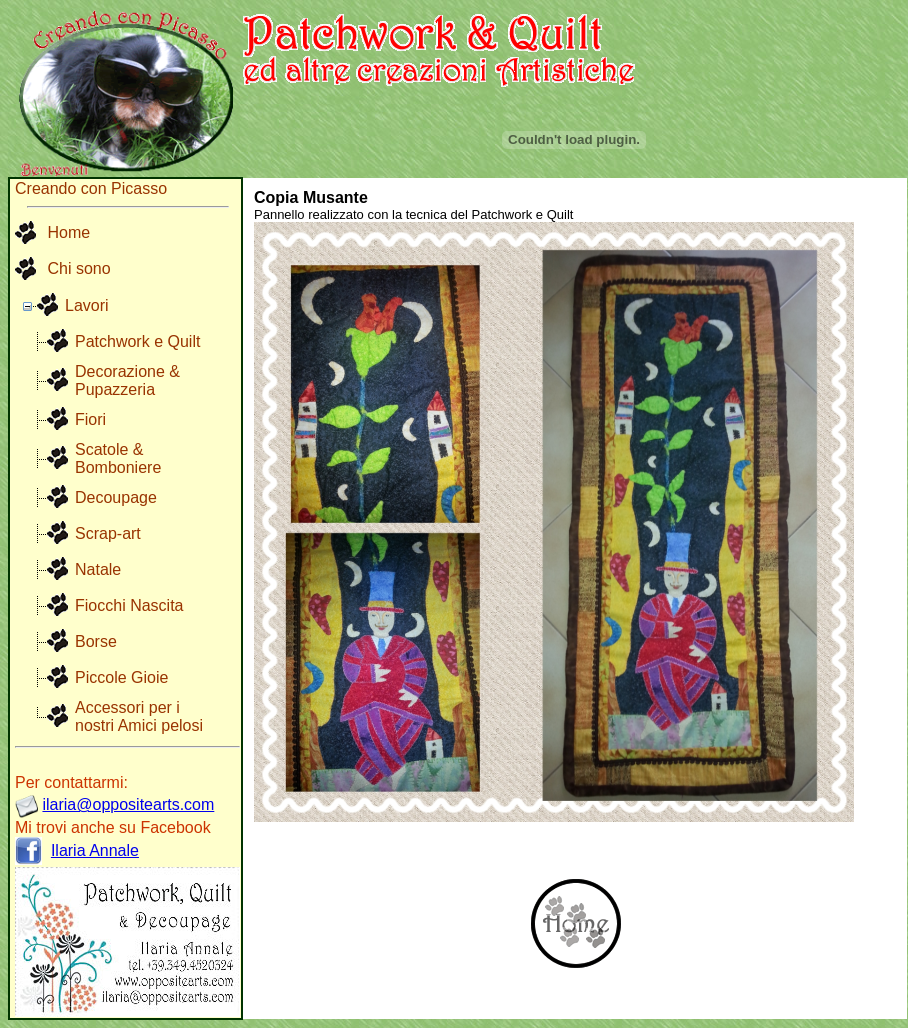  I want to click on Patchwork e Quilt, so click(137, 341).